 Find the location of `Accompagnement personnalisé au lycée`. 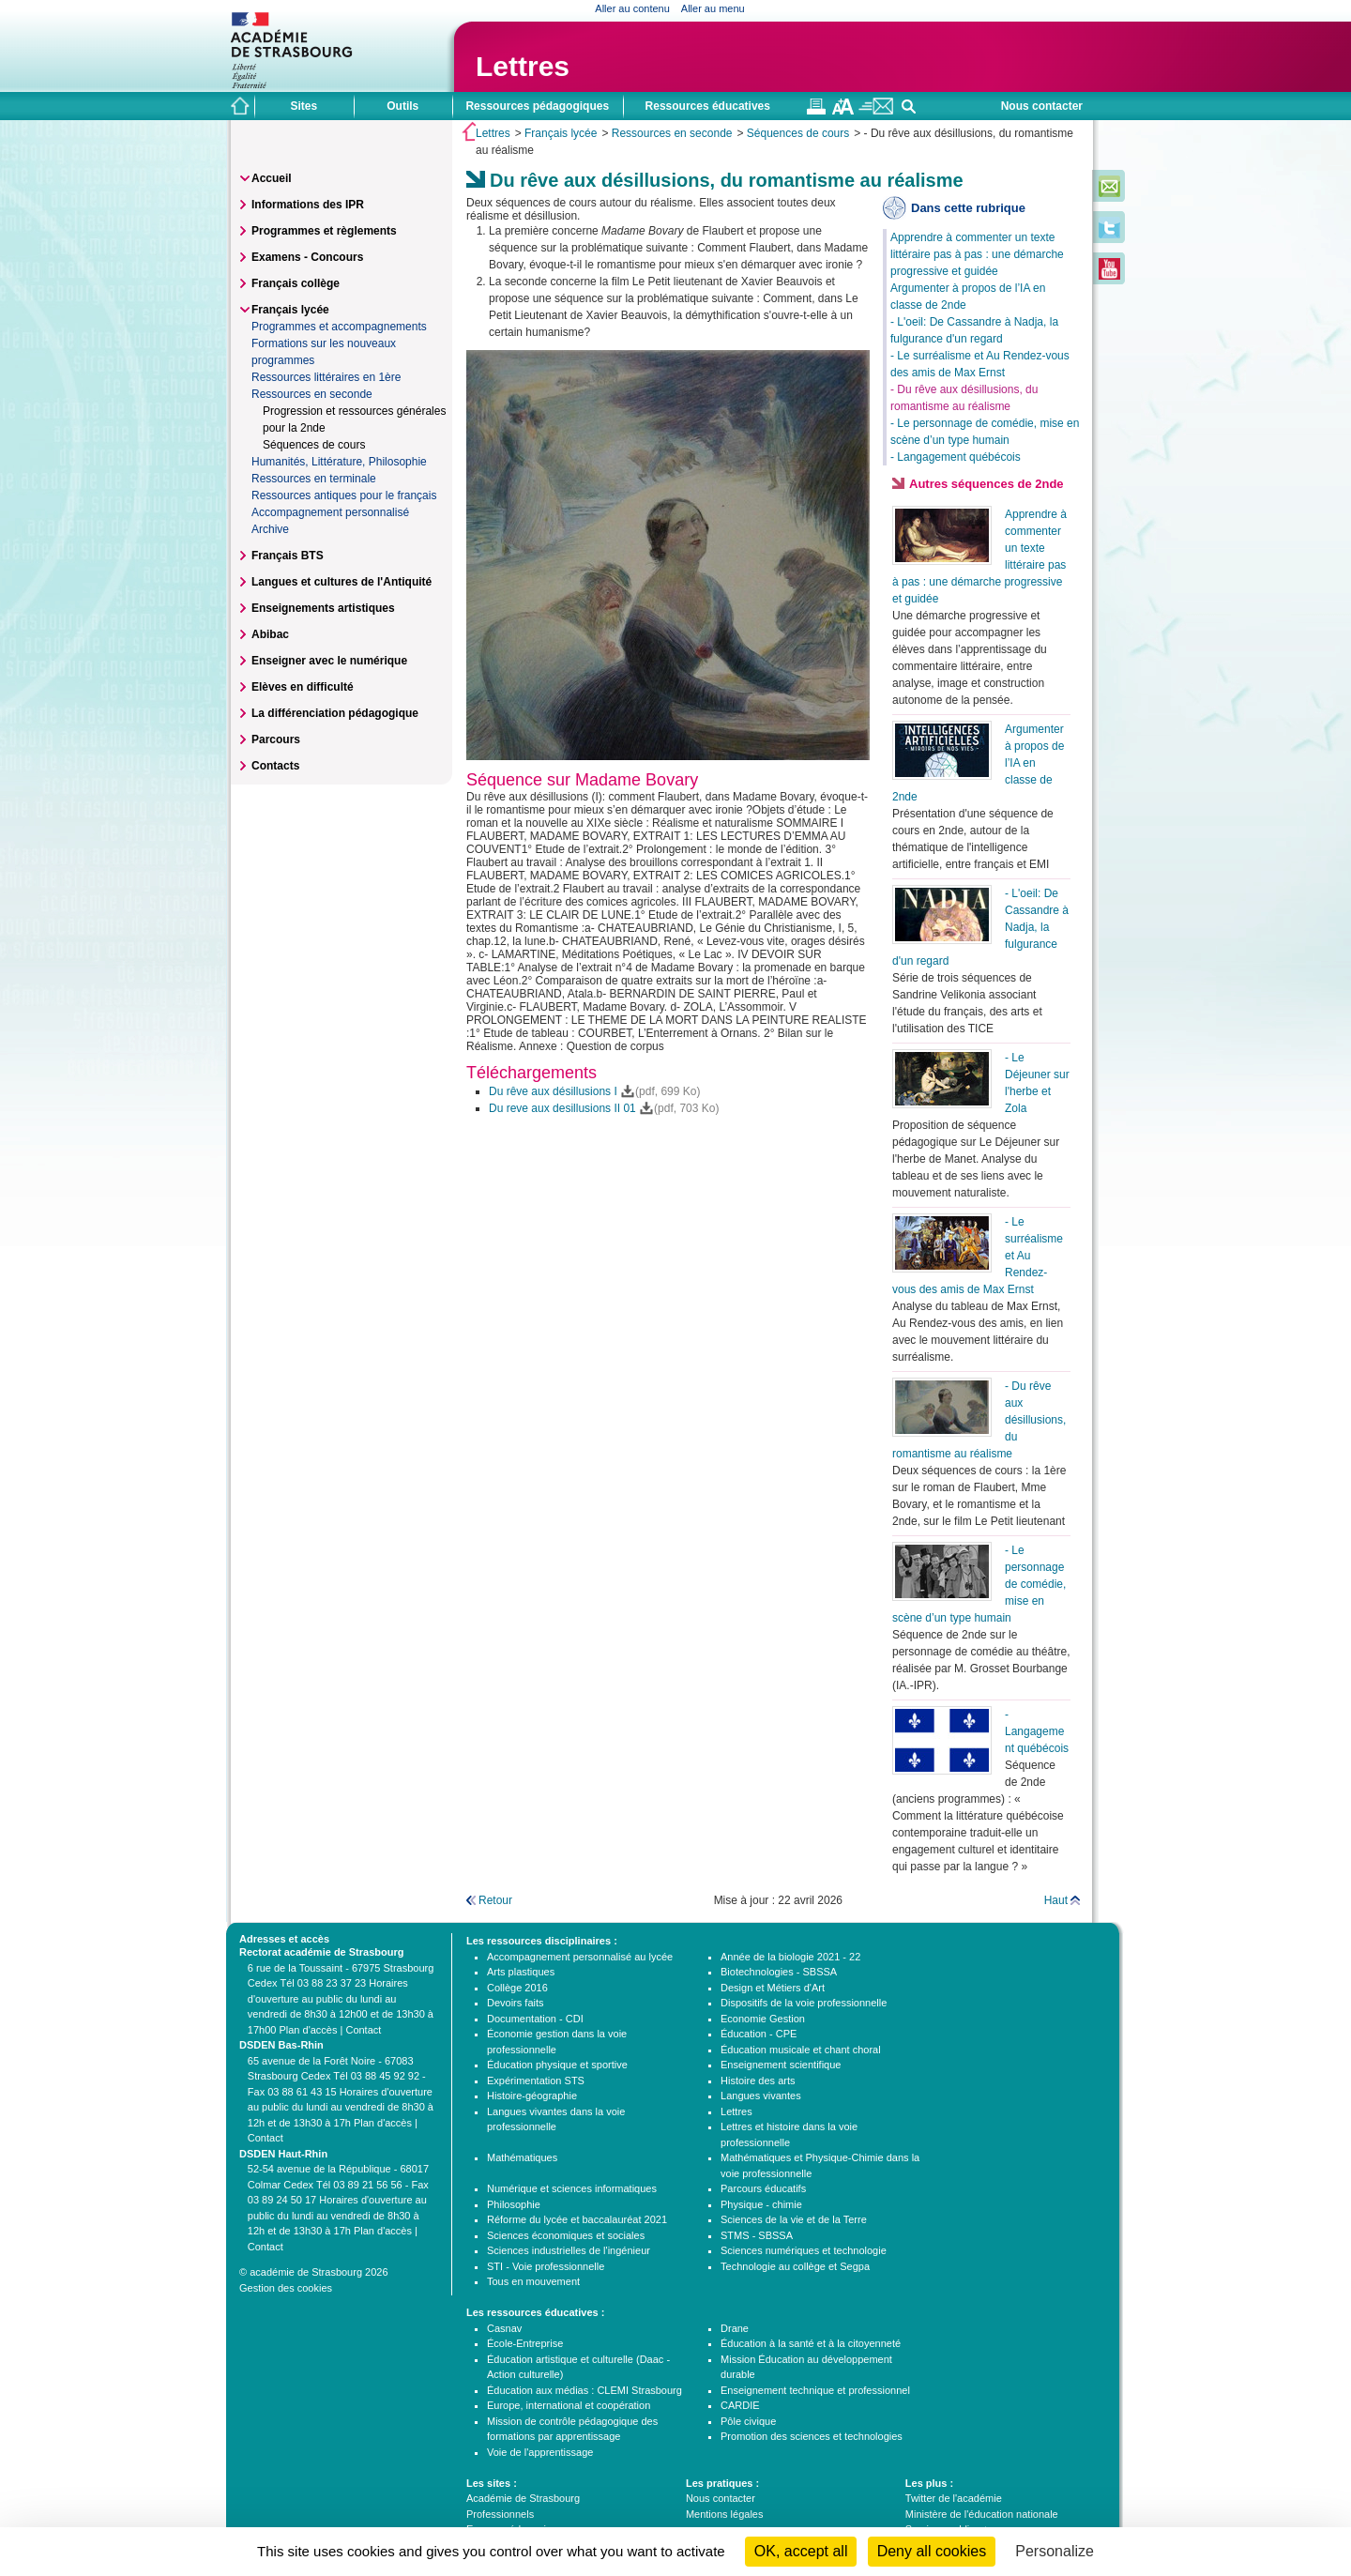

Accompagnement personnalisé au lycée is located at coordinates (580, 1956).